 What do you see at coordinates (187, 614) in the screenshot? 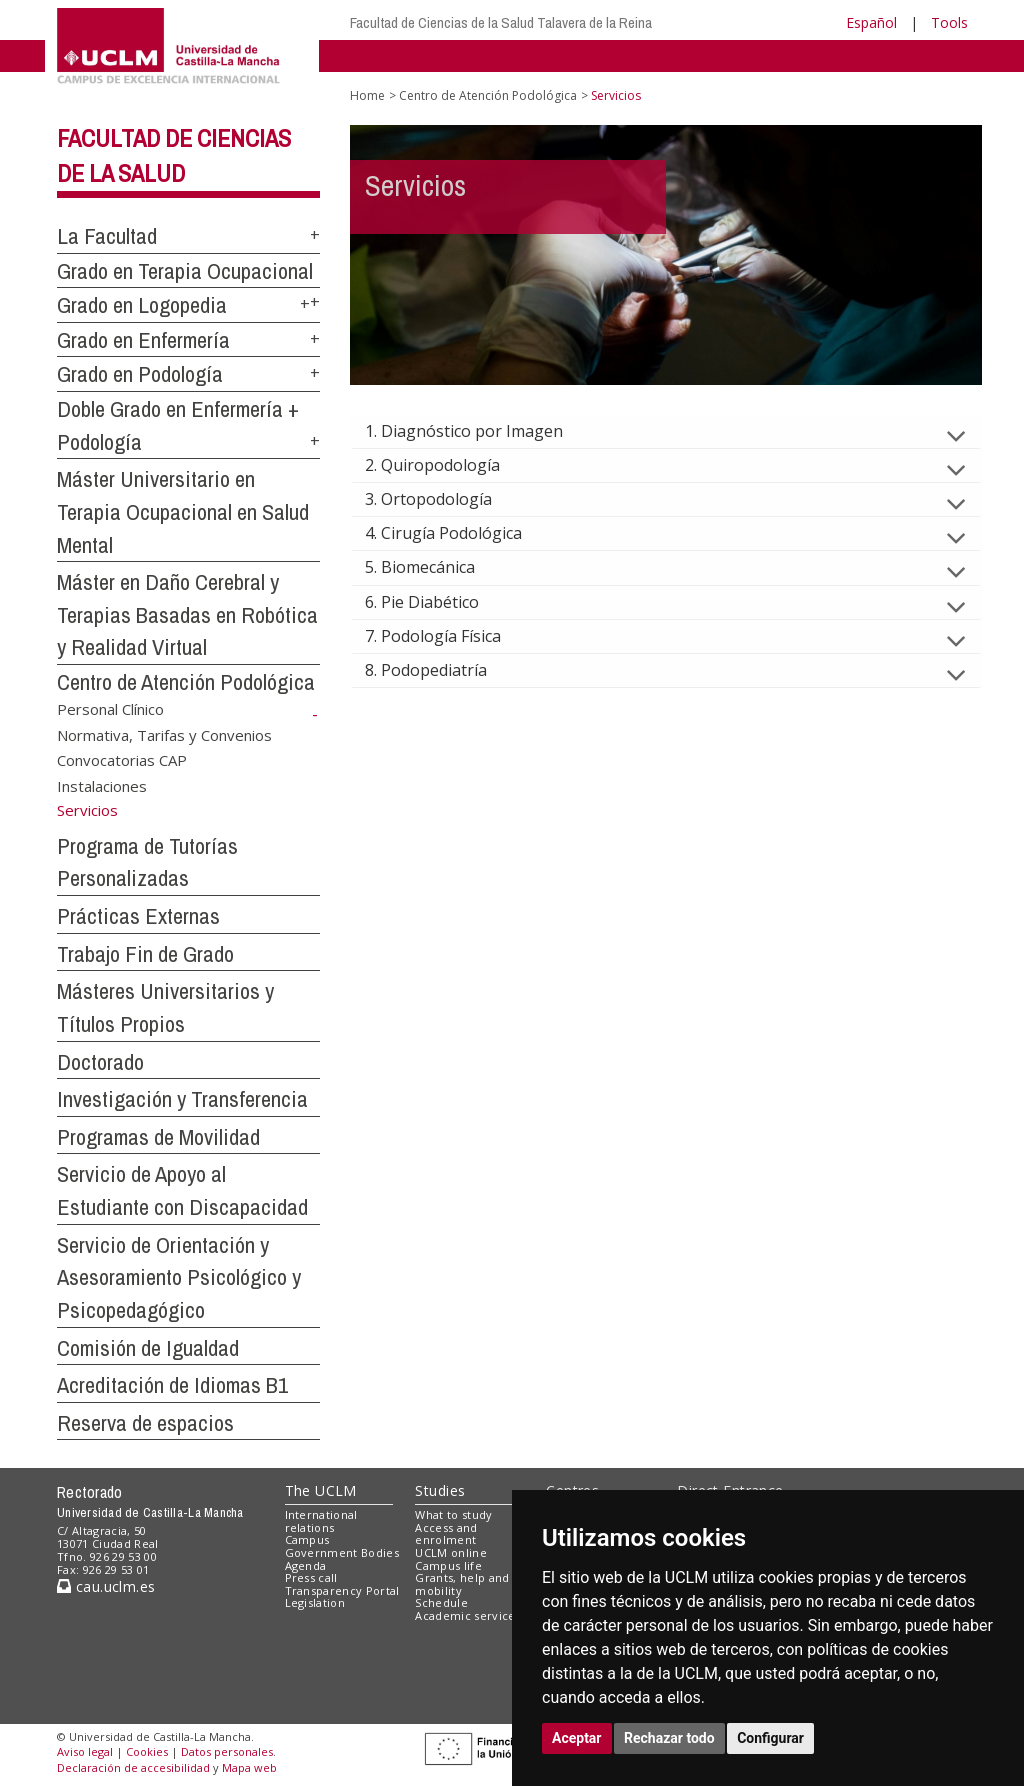
I see `Máster en Daño Cerebral y Terapias Basadas en Robótica y Realidad Virtual` at bounding box center [187, 614].